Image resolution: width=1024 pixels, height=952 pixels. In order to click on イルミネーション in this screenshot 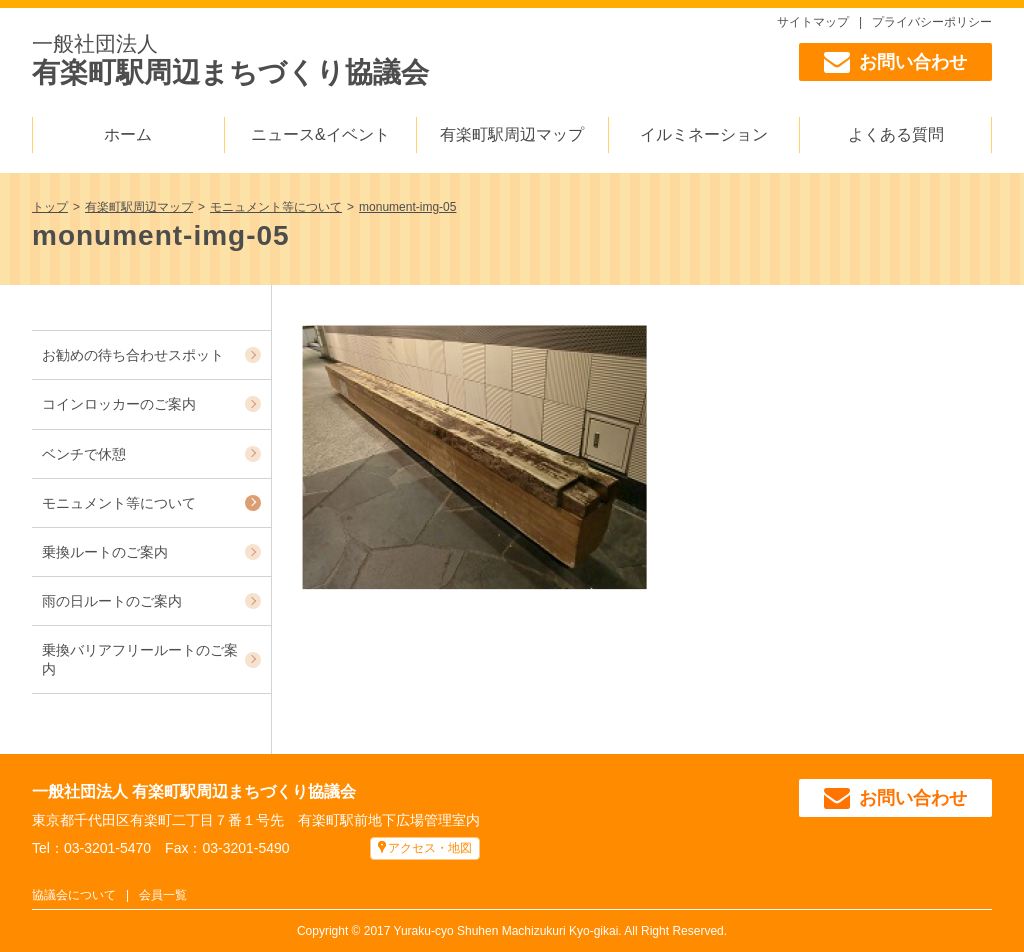, I will do `click(704, 134)`.